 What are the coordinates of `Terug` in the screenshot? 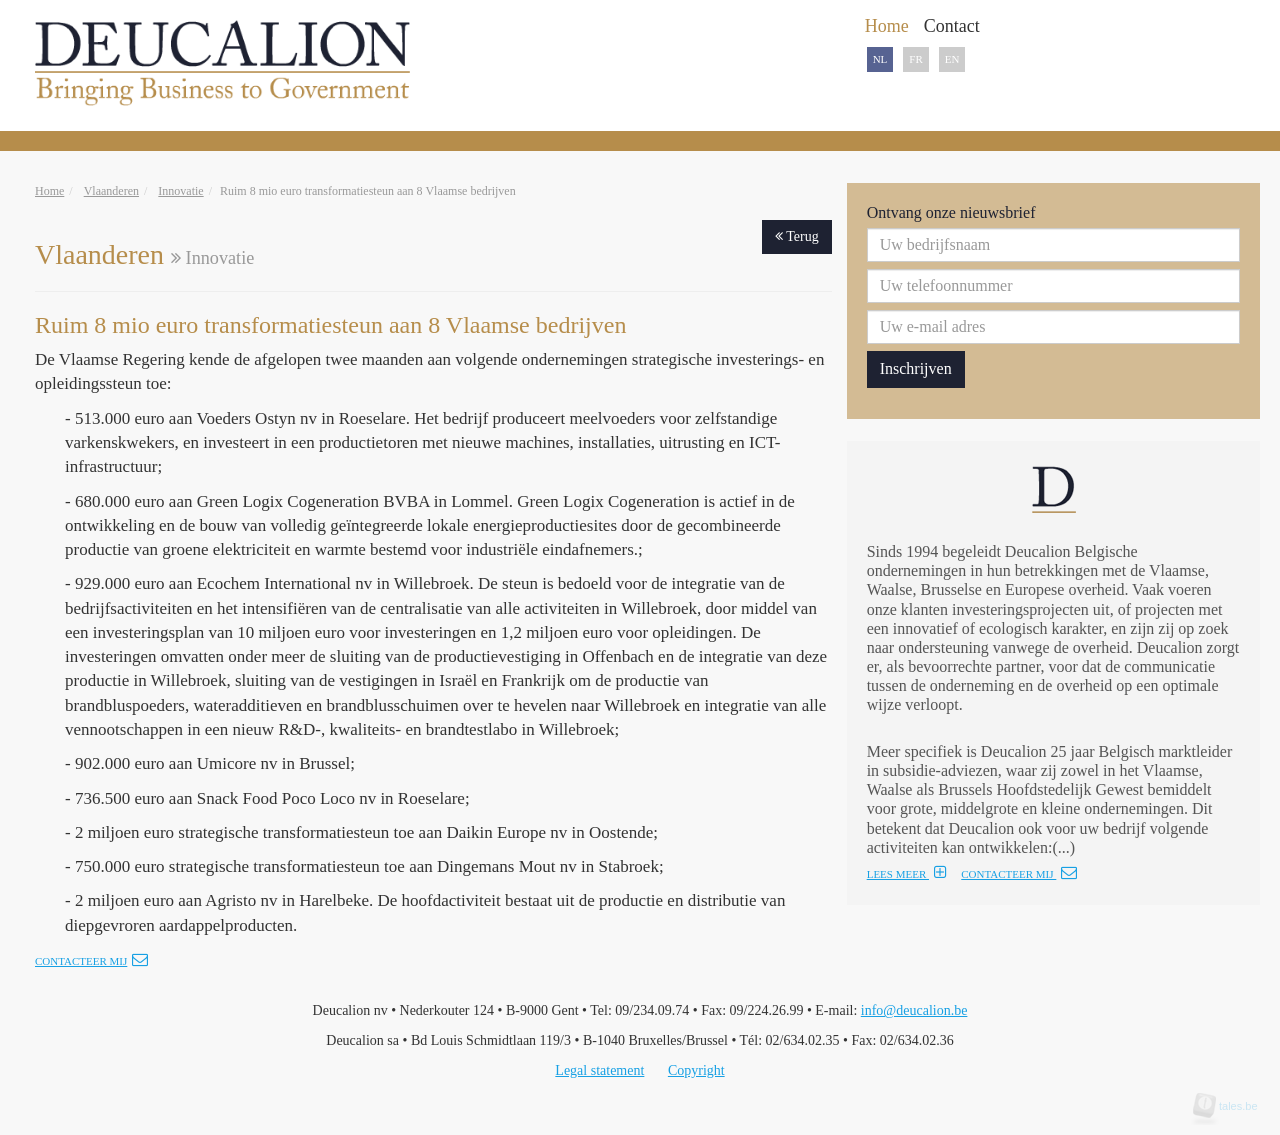 It's located at (797, 236).